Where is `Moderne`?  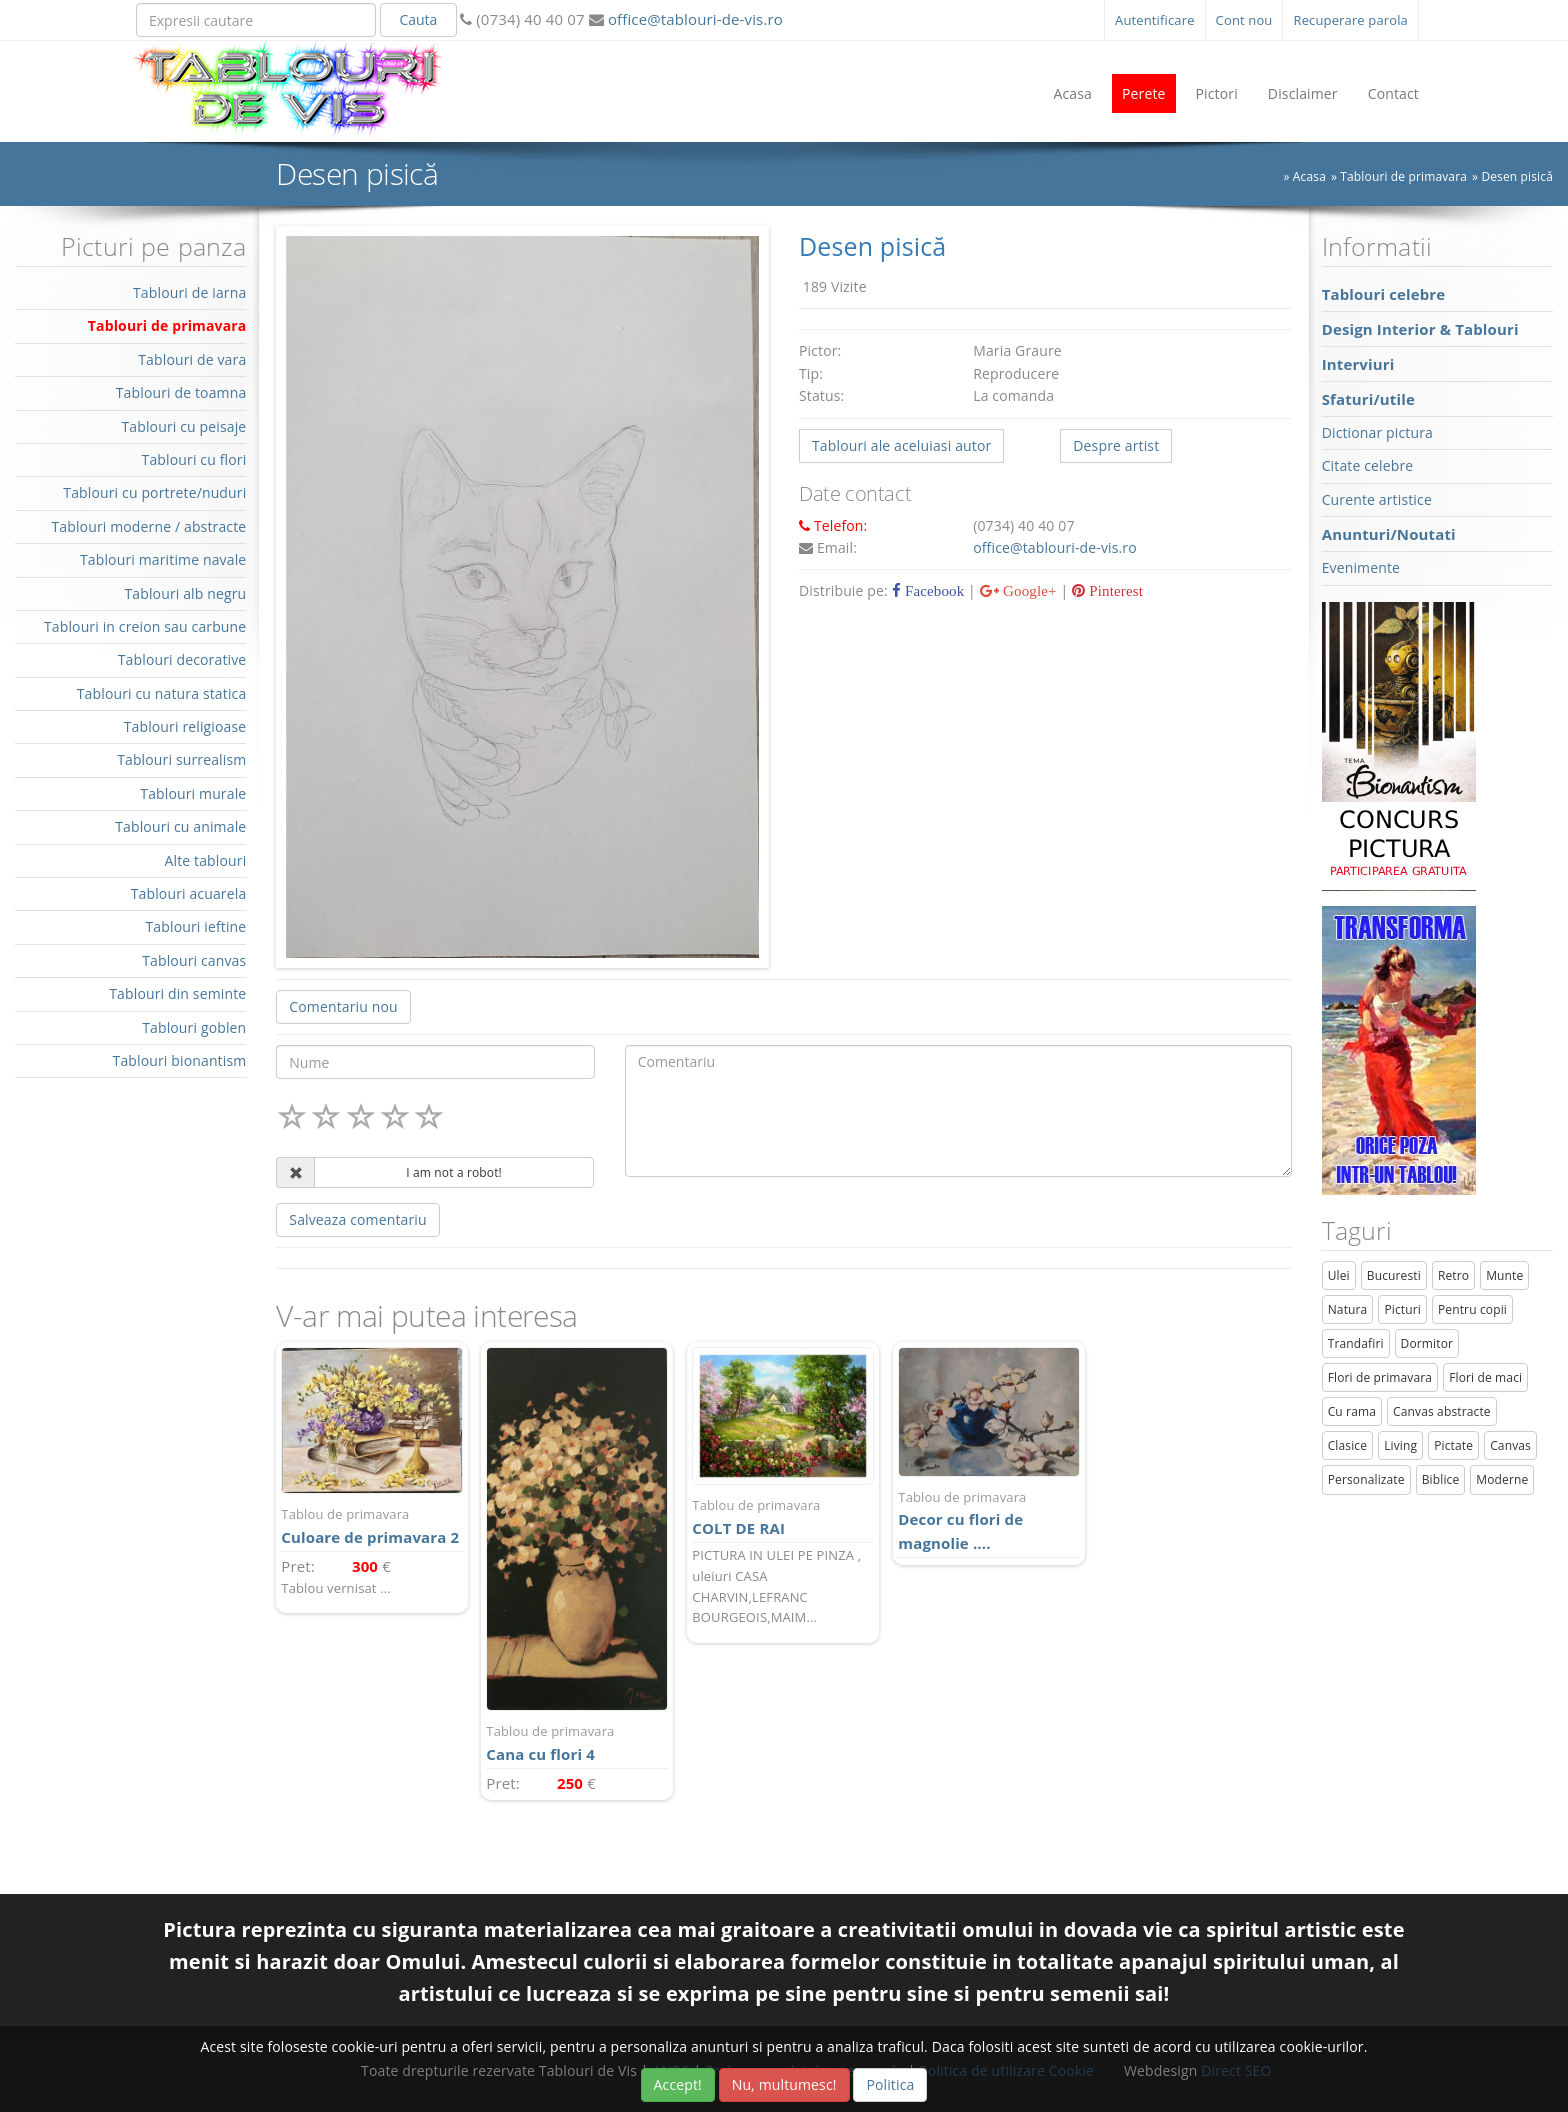 Moderne is located at coordinates (1502, 1479).